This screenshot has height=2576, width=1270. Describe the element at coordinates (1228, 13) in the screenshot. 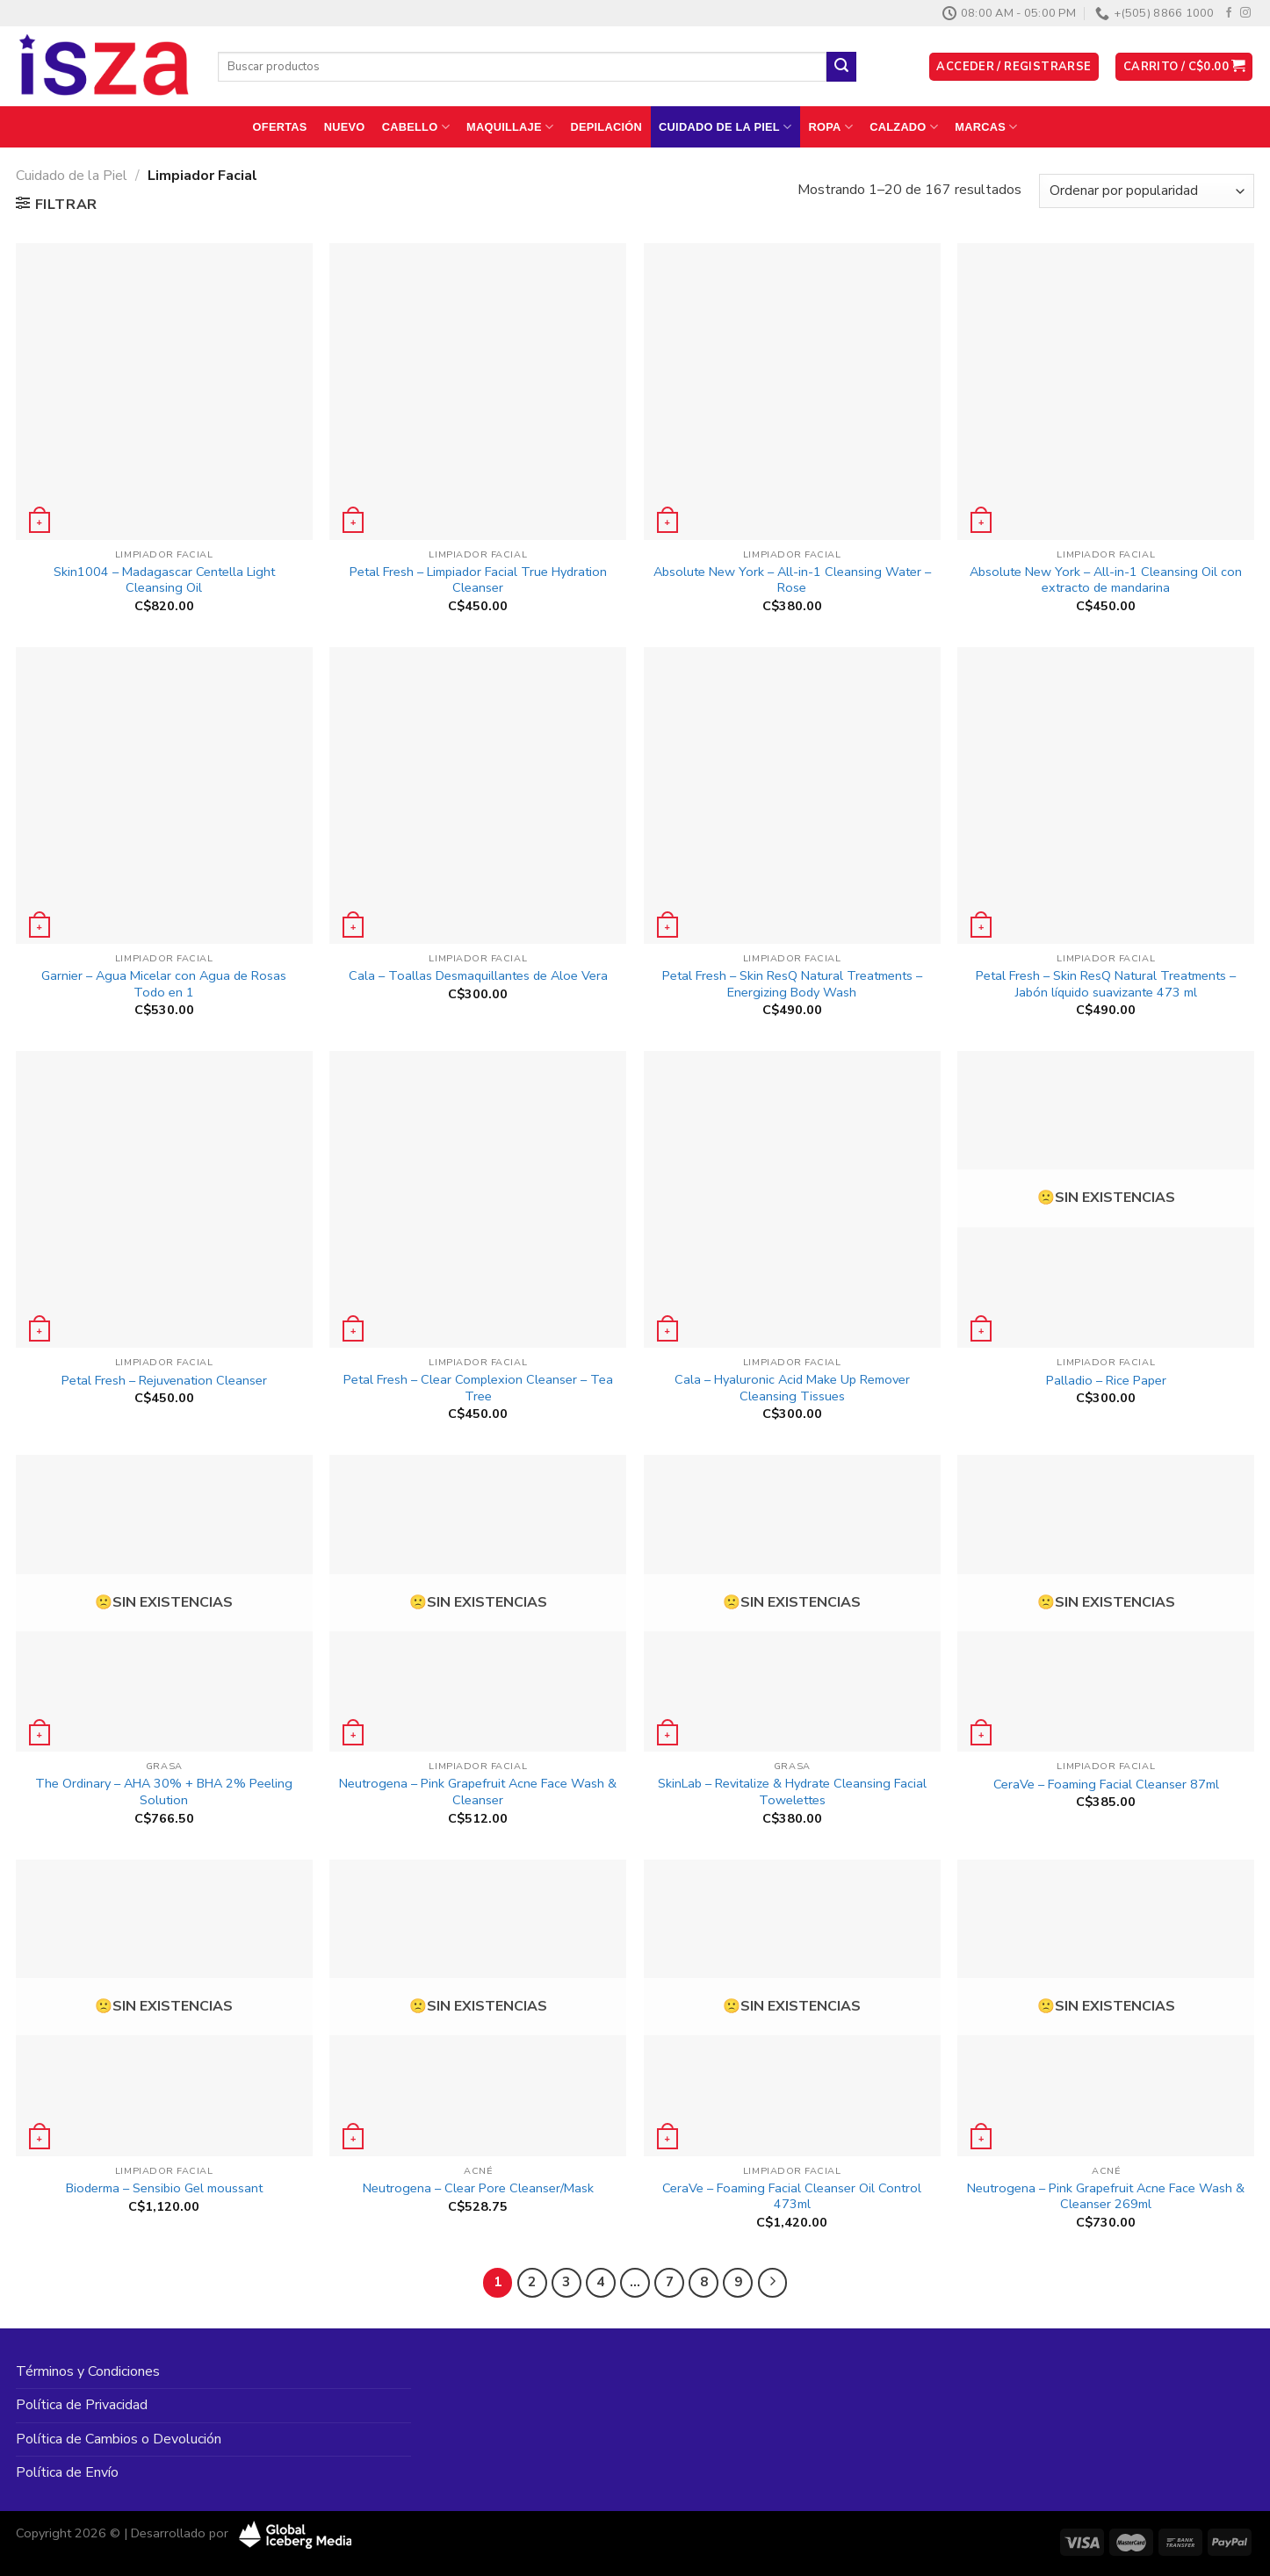

I see `[Síguenos en Facebook]` at that location.